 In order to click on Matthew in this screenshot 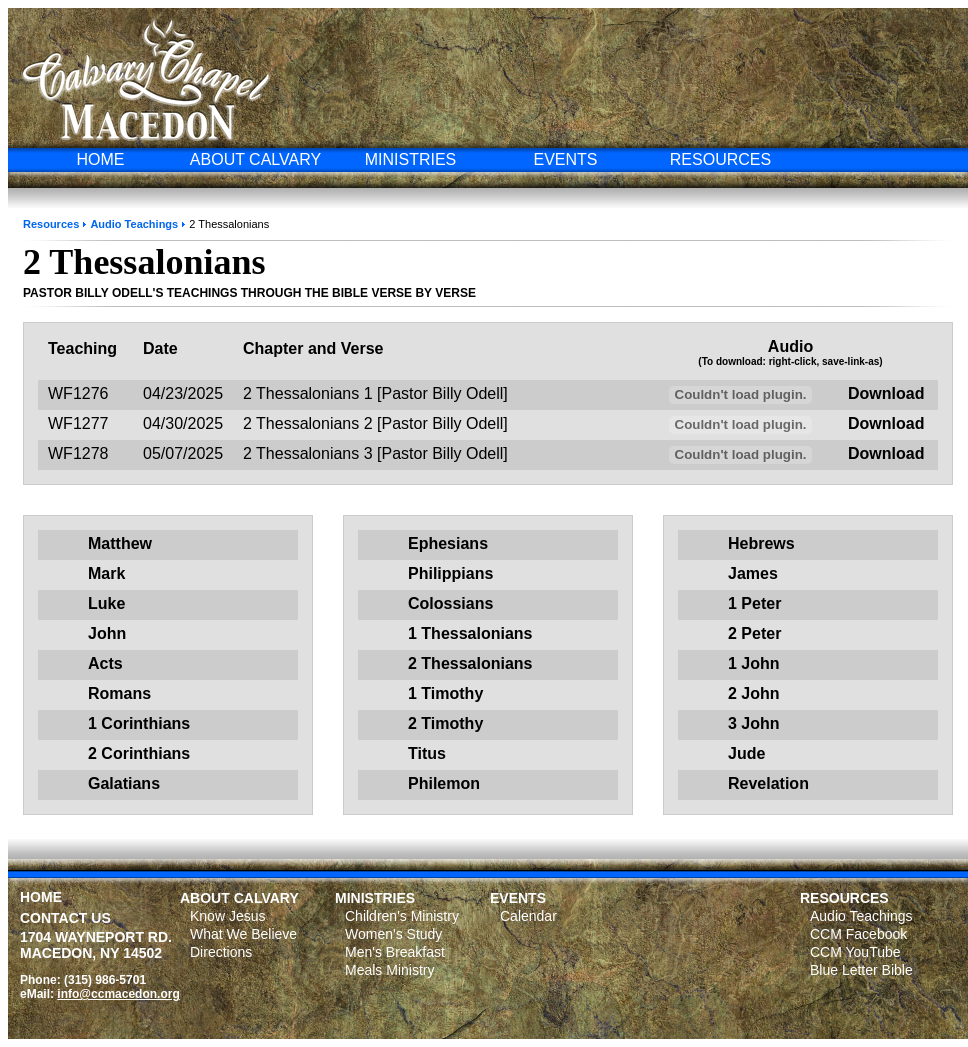, I will do `click(120, 543)`.